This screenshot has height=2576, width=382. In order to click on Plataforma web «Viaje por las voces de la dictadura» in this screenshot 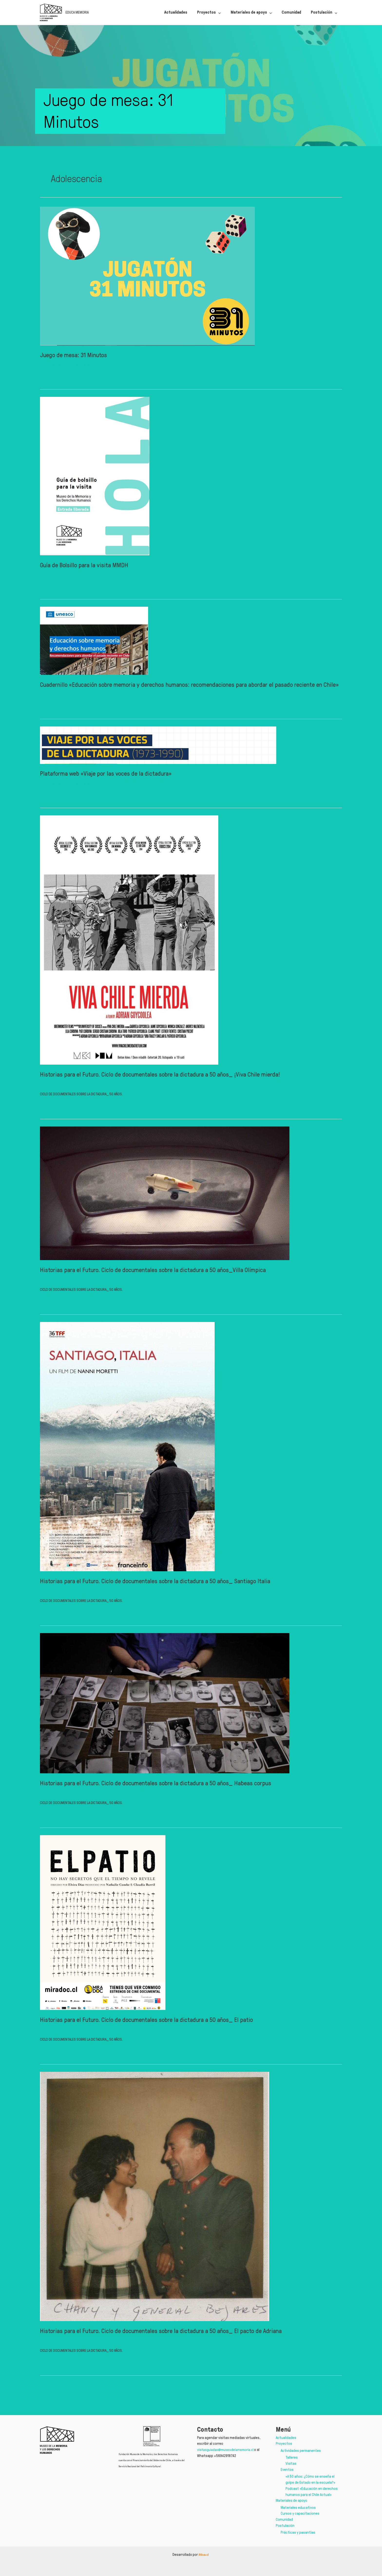, I will do `click(107, 781)`.